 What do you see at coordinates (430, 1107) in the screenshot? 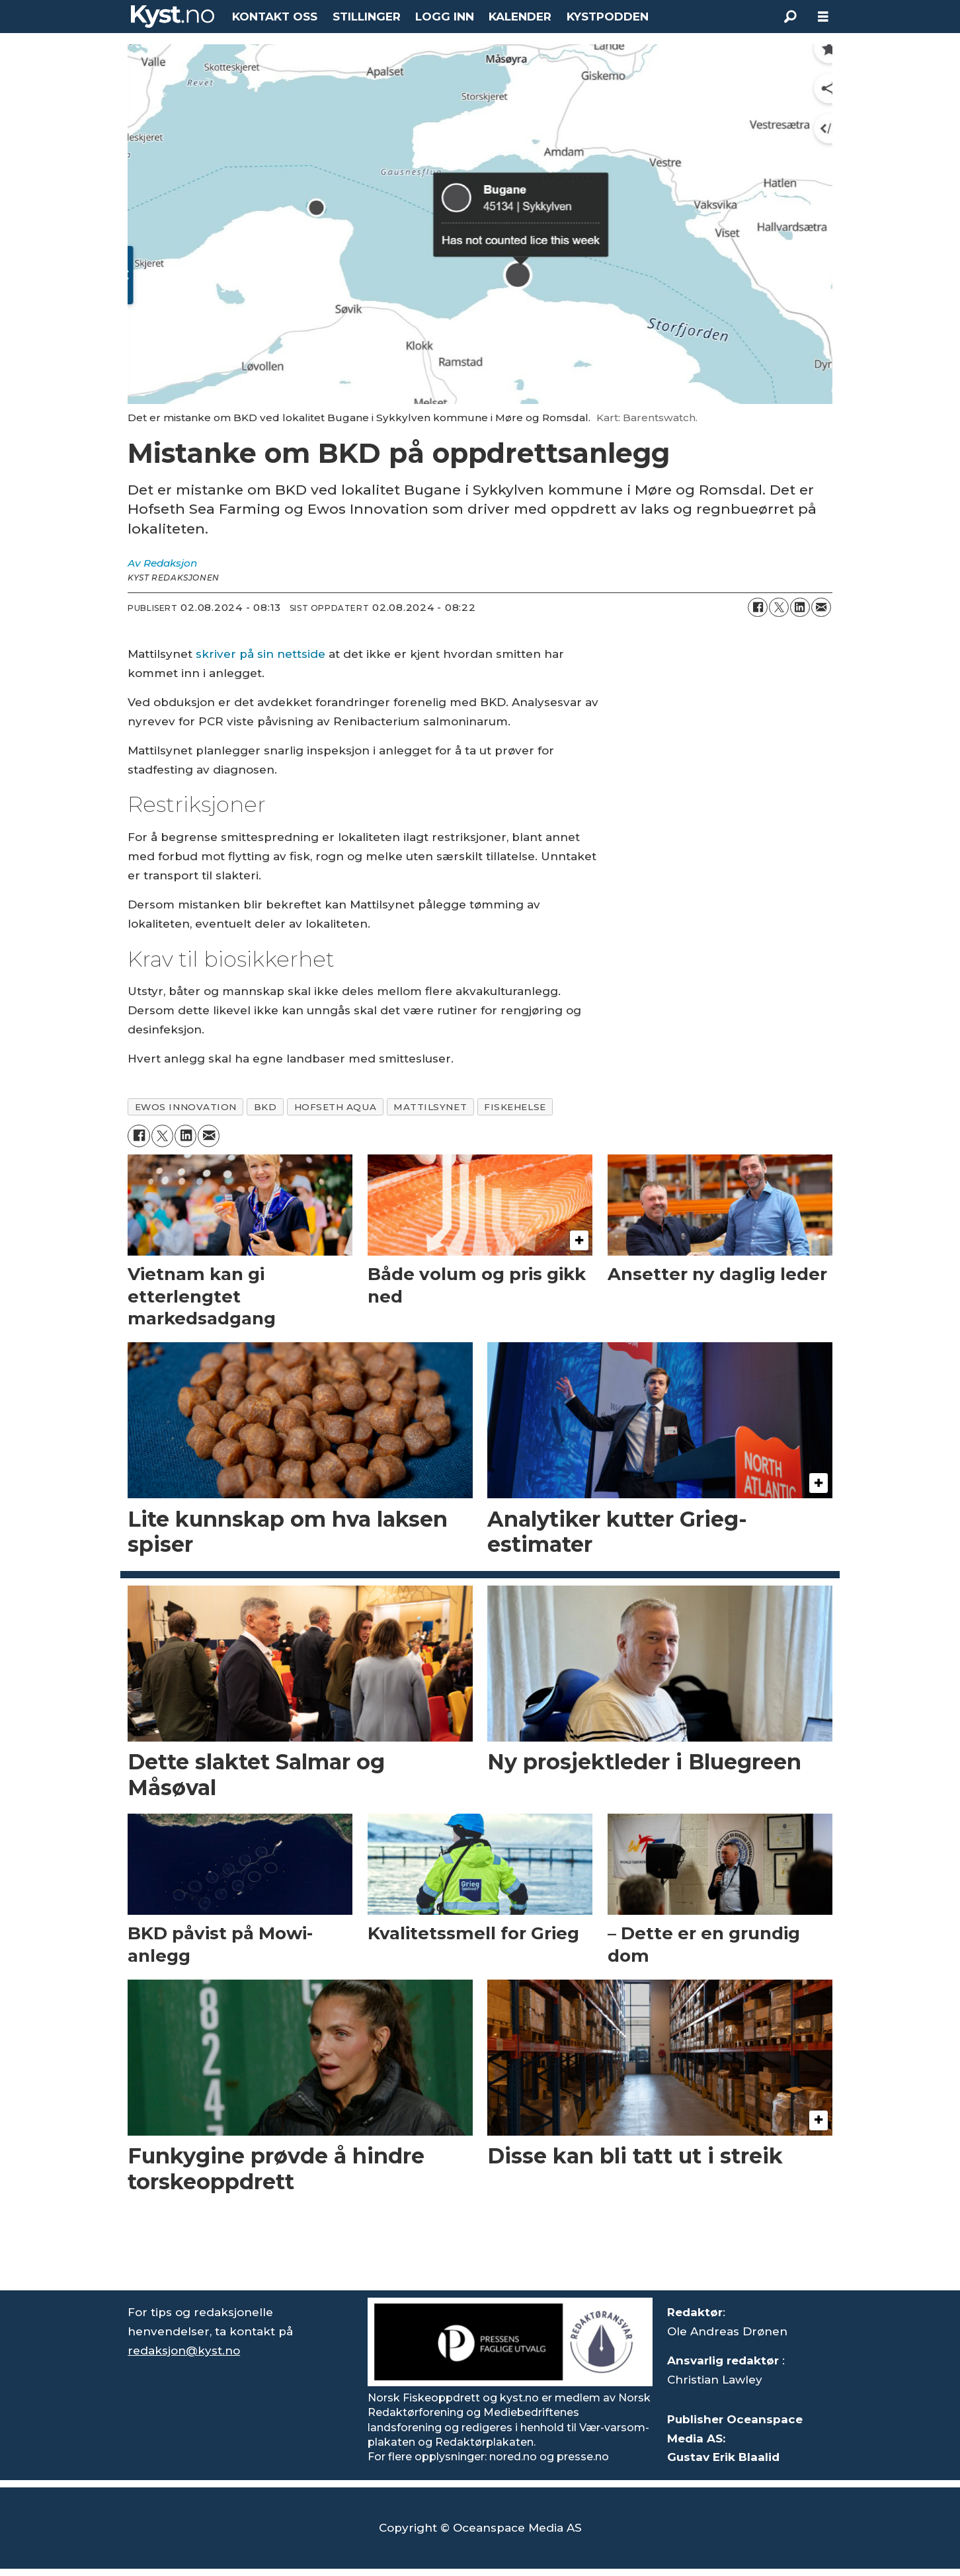
I see `mattilsynet` at bounding box center [430, 1107].